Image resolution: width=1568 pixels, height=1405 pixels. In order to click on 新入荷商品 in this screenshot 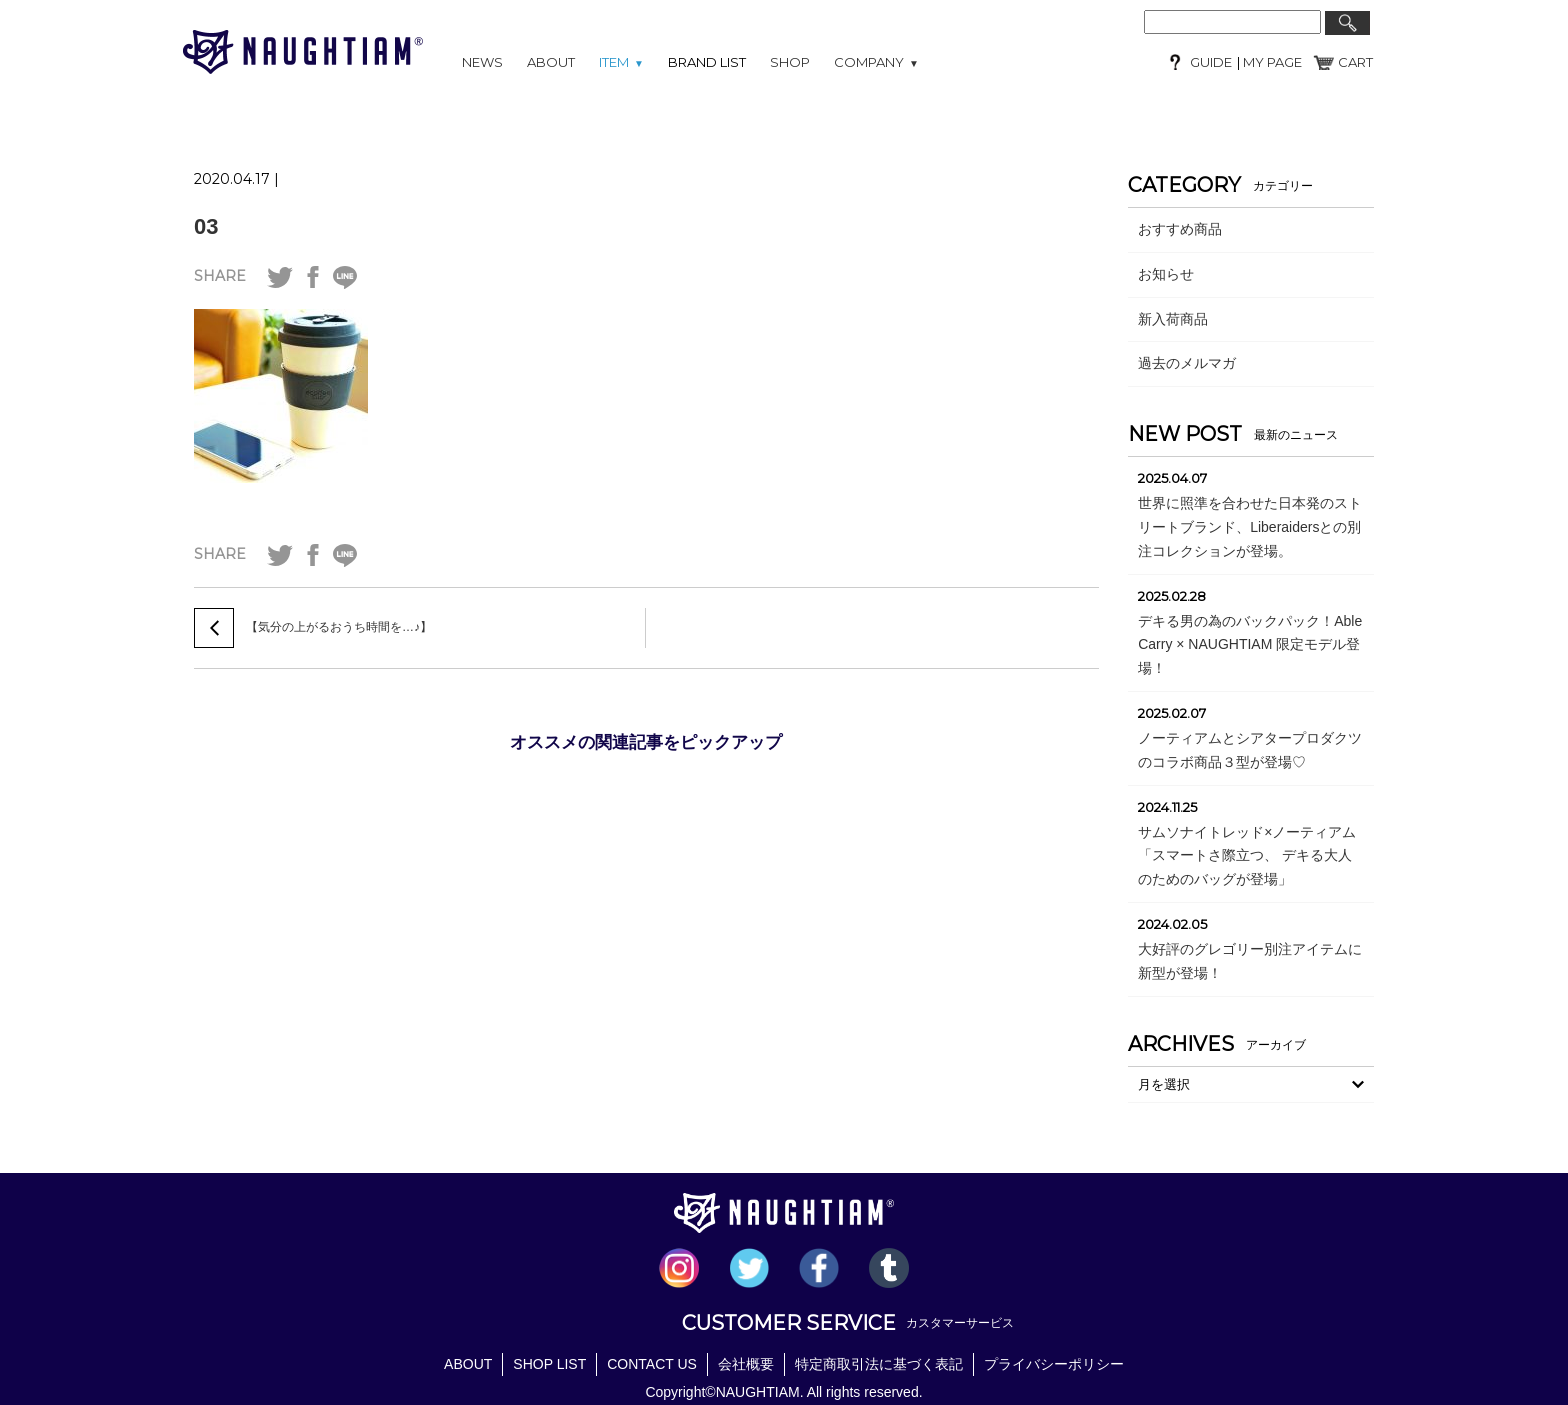, I will do `click(1173, 319)`.